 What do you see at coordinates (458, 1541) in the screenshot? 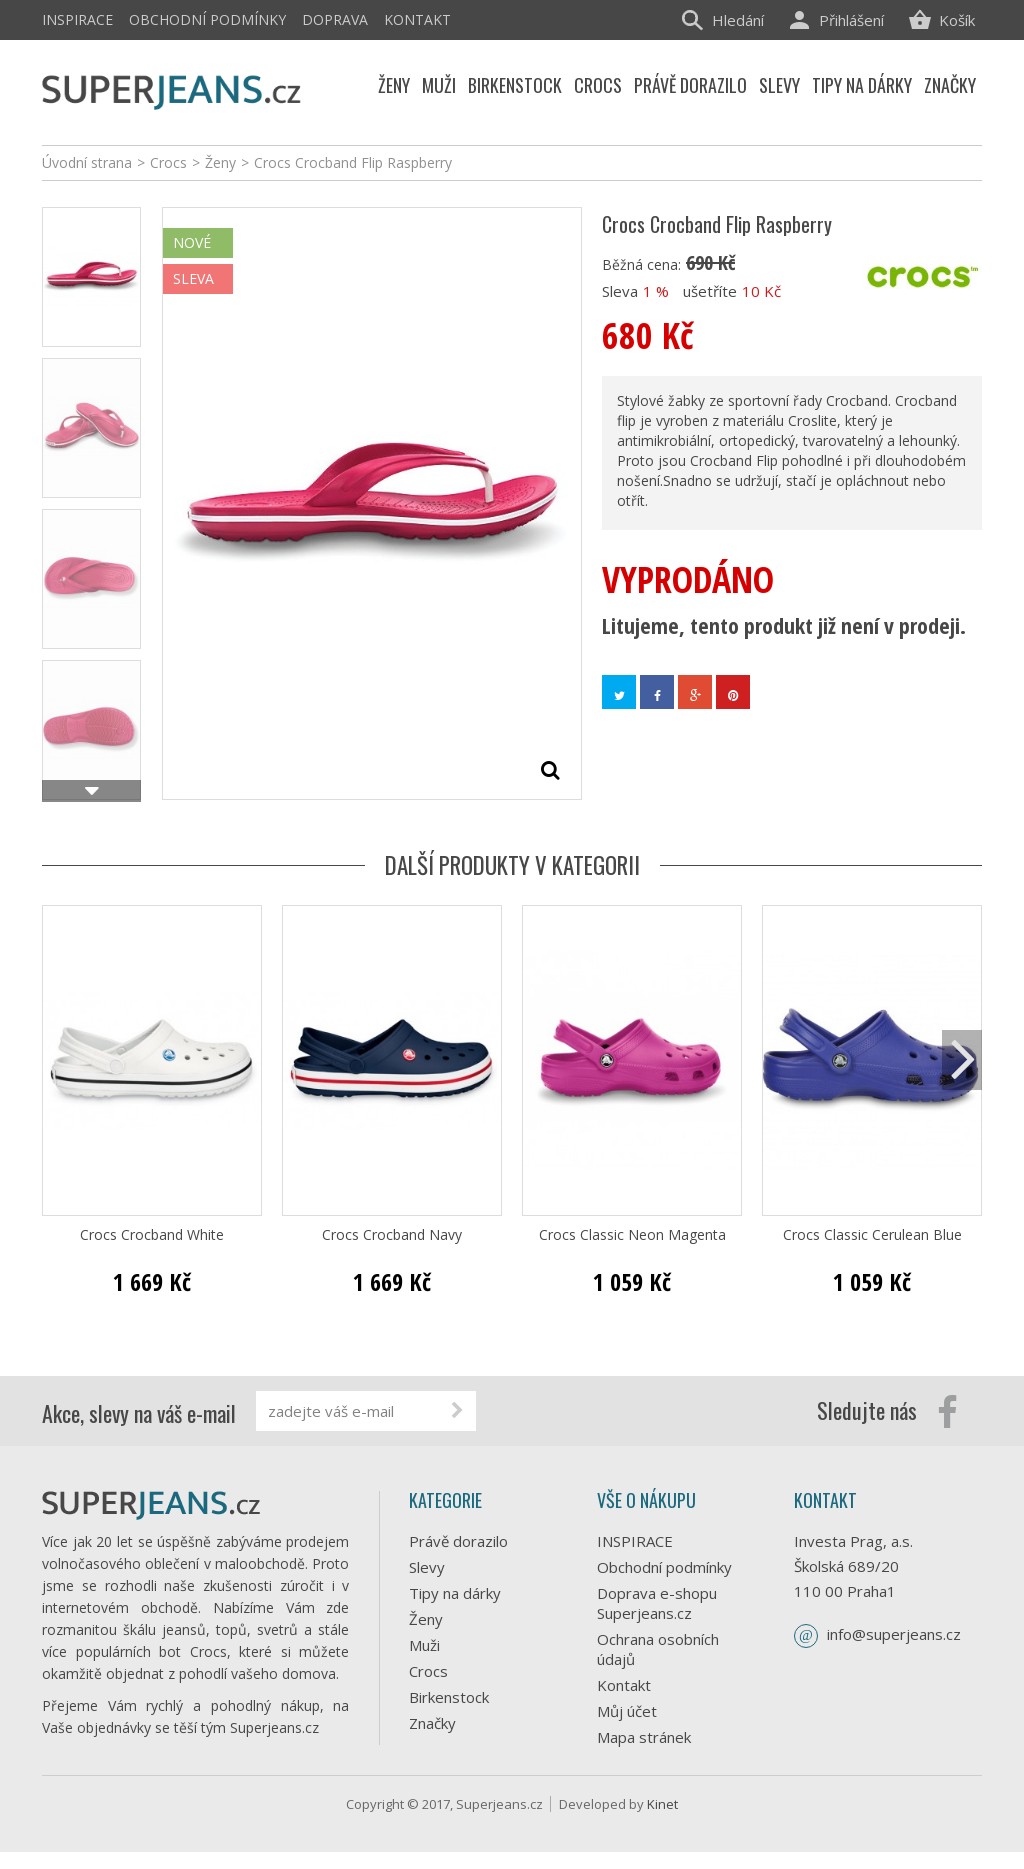
I see `Právě dorazilo` at bounding box center [458, 1541].